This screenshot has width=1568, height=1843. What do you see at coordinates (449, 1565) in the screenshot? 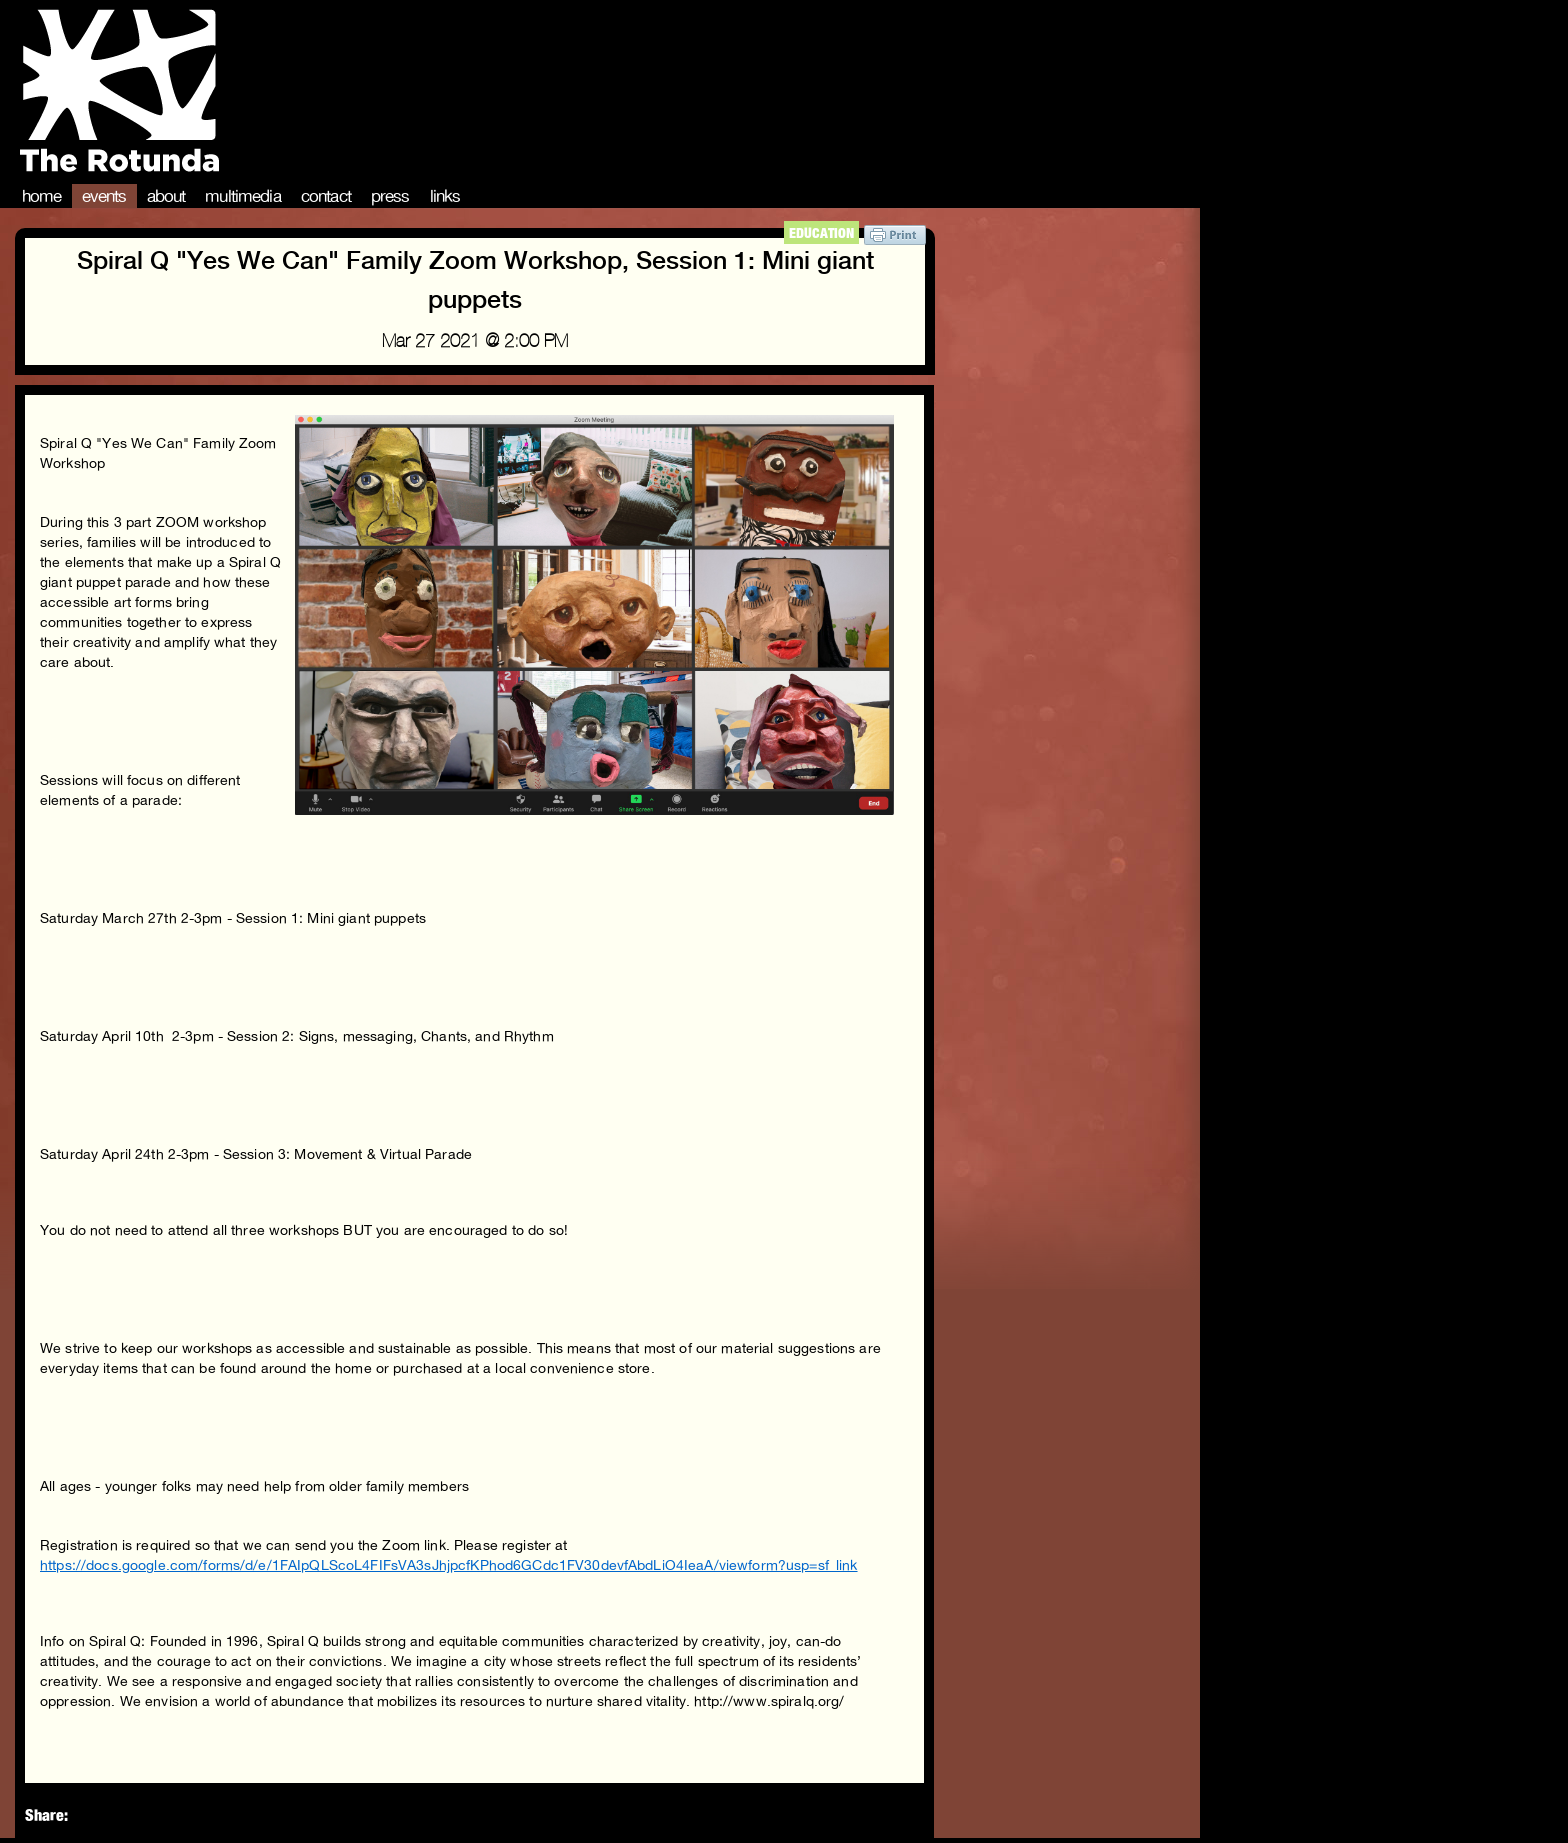
I see `https://docs.google.com/forms/d/e/1FAIpQLScoL4FIFsVA3sJhjpcfKPhod6GCdc1FV30devfAbdLiO4IeaA/viewform?usp=sf_link` at bounding box center [449, 1565].